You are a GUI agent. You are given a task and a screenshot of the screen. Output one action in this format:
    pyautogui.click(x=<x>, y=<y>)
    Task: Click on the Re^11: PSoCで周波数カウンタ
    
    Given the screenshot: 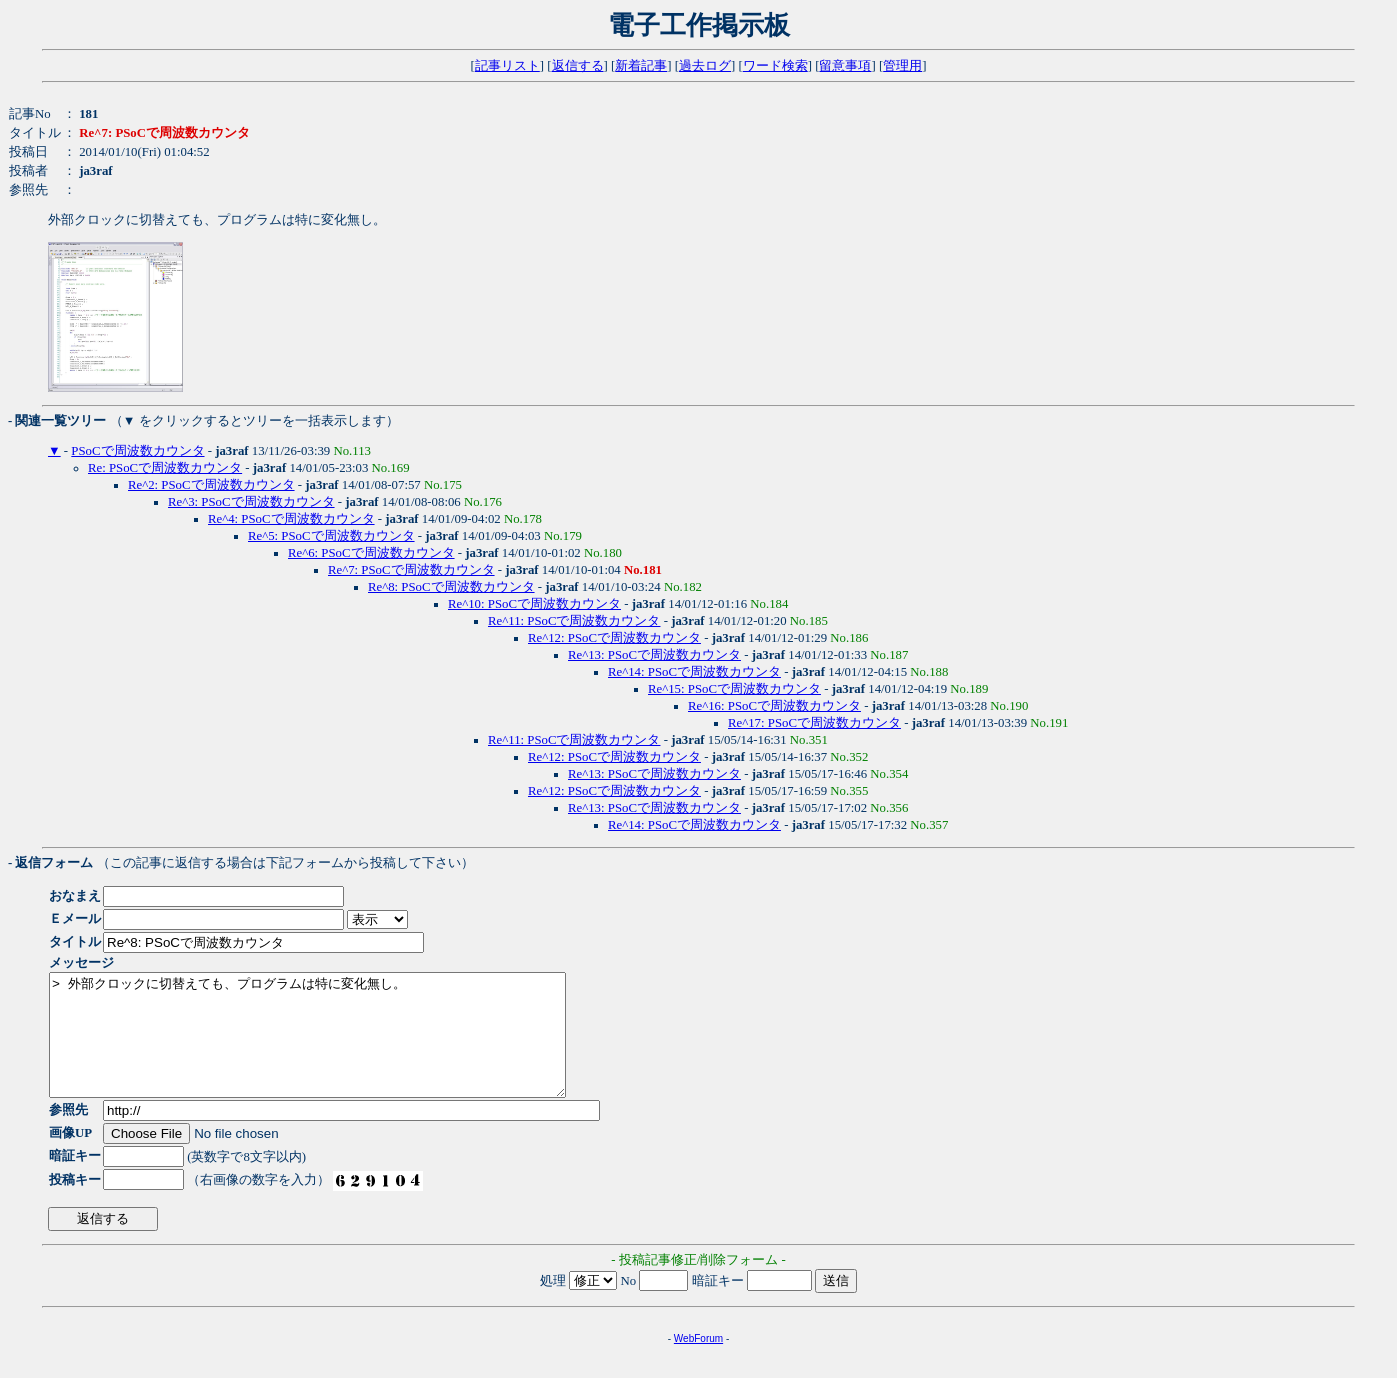 What is the action you would take?
    pyautogui.click(x=574, y=621)
    